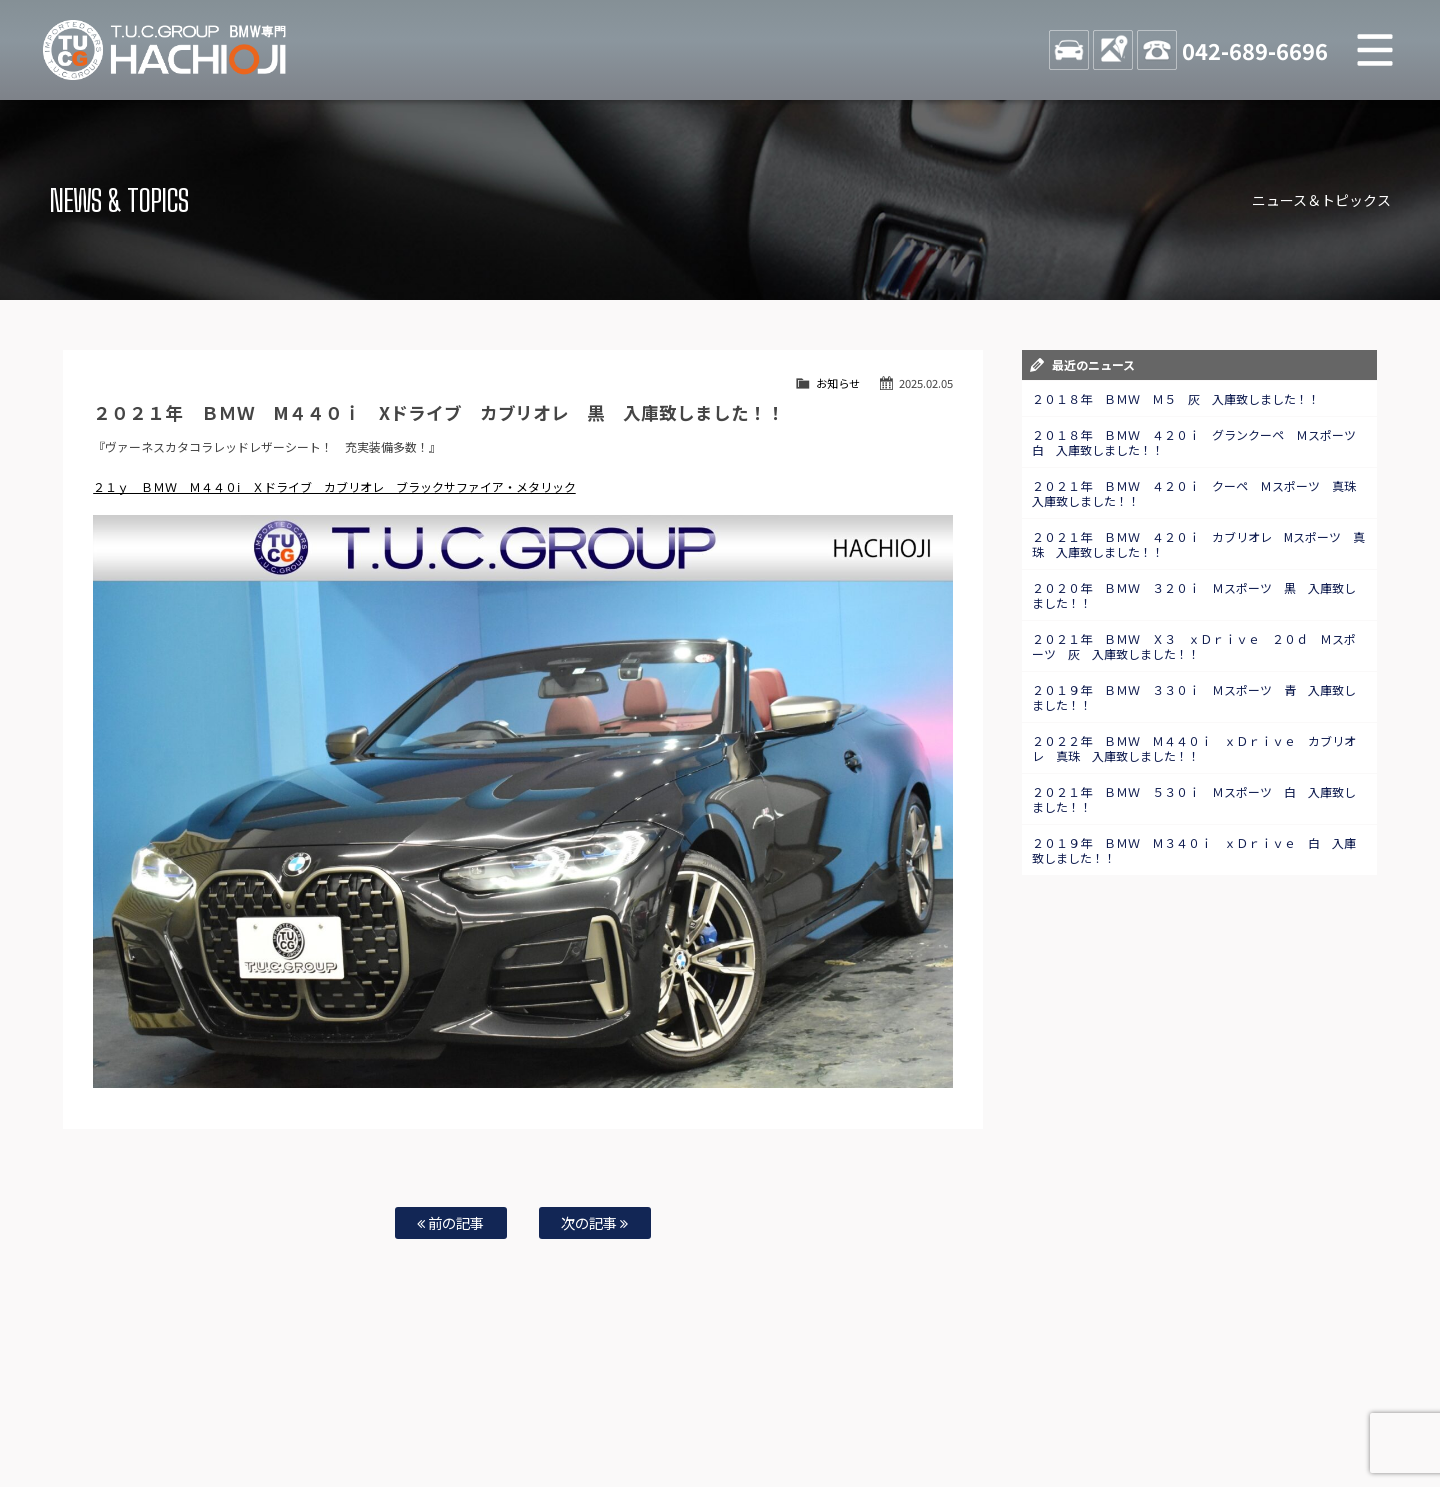  What do you see at coordinates (1194, 595) in the screenshot?
I see `２０２０年 ＢＭＷ ３２０ｉ Ｍスポーツ 黒 入庫致しました！！` at bounding box center [1194, 595].